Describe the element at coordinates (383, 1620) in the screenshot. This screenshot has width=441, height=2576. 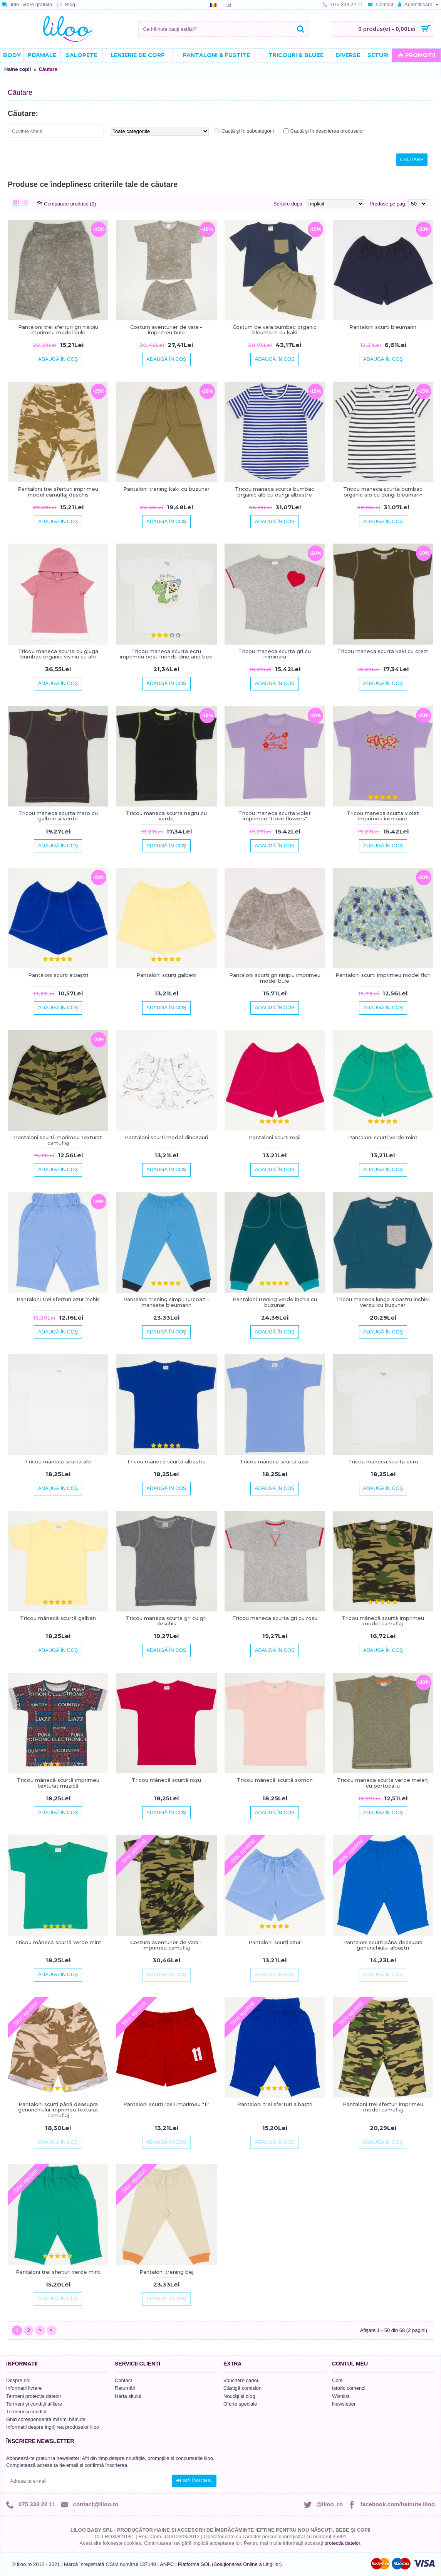
I see `Tricou mânecă scurtă imprimeu model camuflaj` at that location.